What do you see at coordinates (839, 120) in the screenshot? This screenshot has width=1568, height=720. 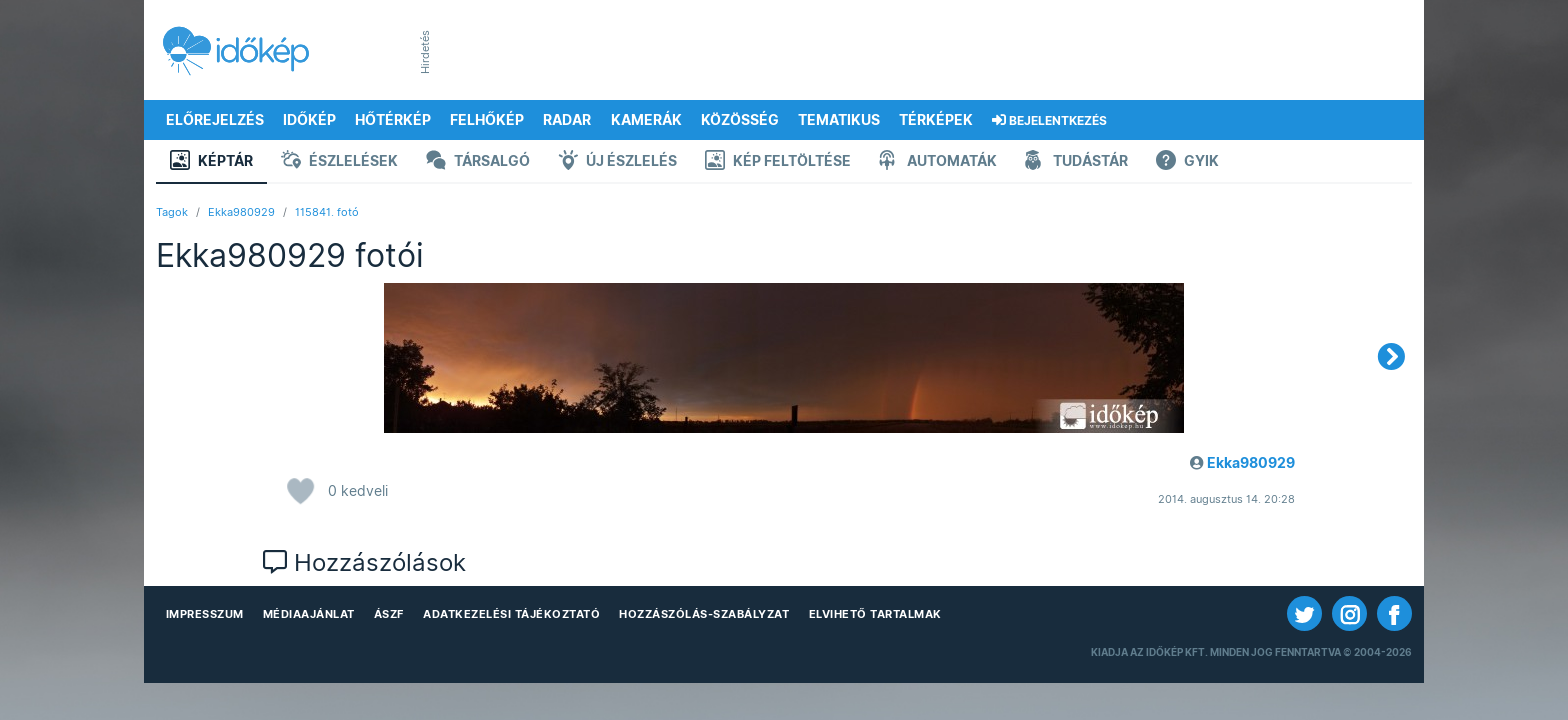 I see `Tematikus` at bounding box center [839, 120].